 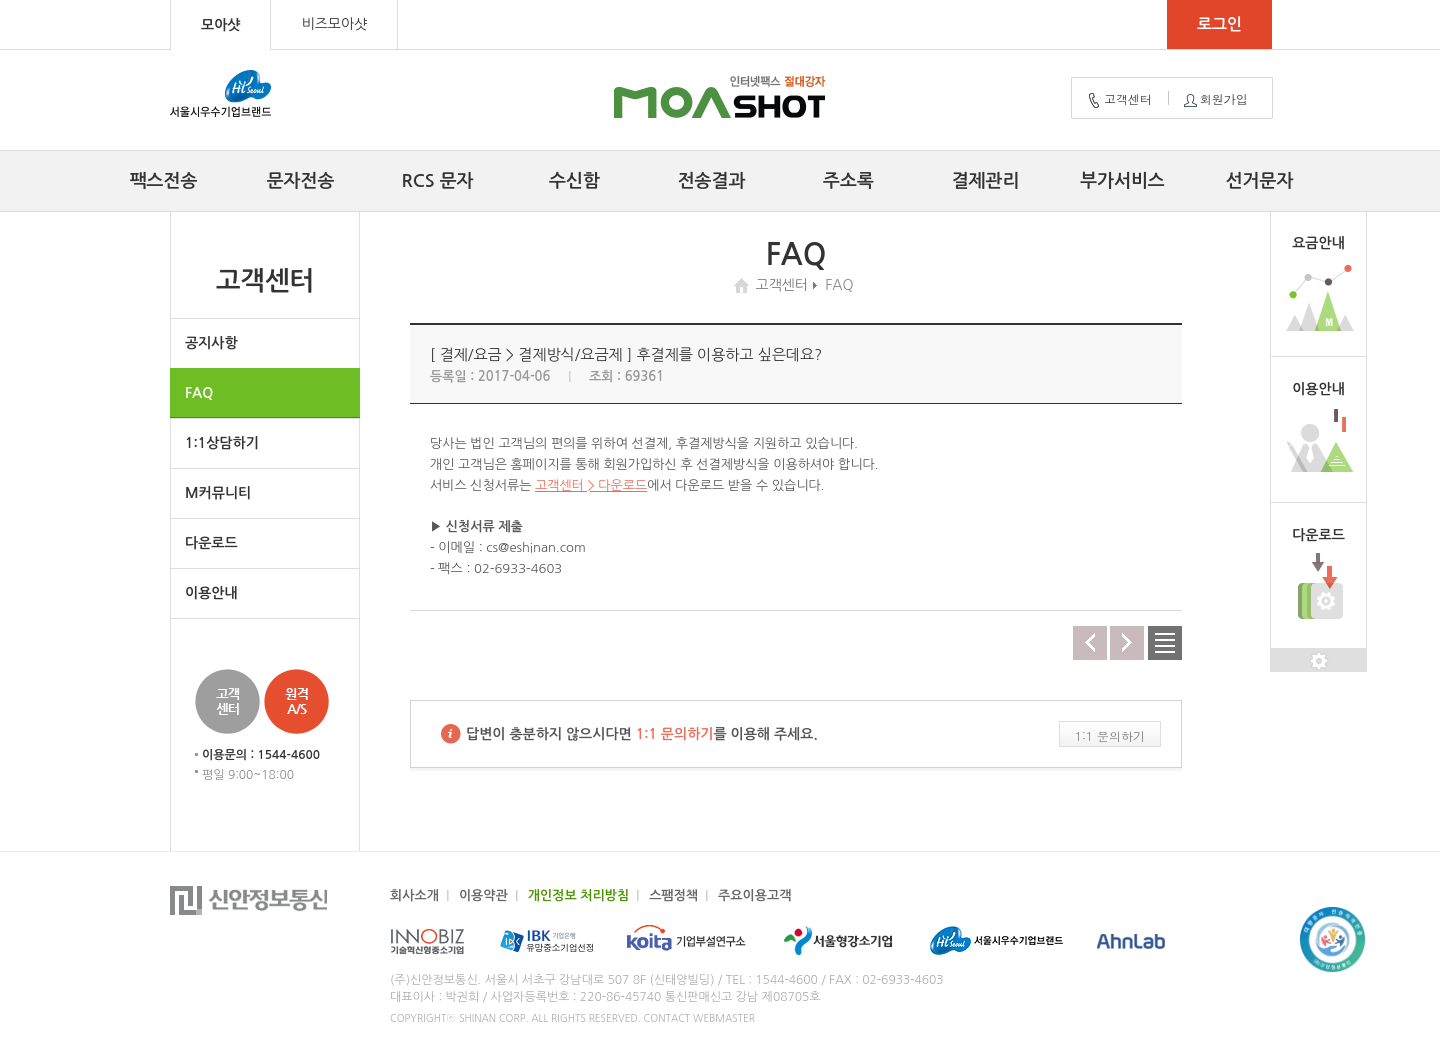 I want to click on 결제관리, so click(x=986, y=181).